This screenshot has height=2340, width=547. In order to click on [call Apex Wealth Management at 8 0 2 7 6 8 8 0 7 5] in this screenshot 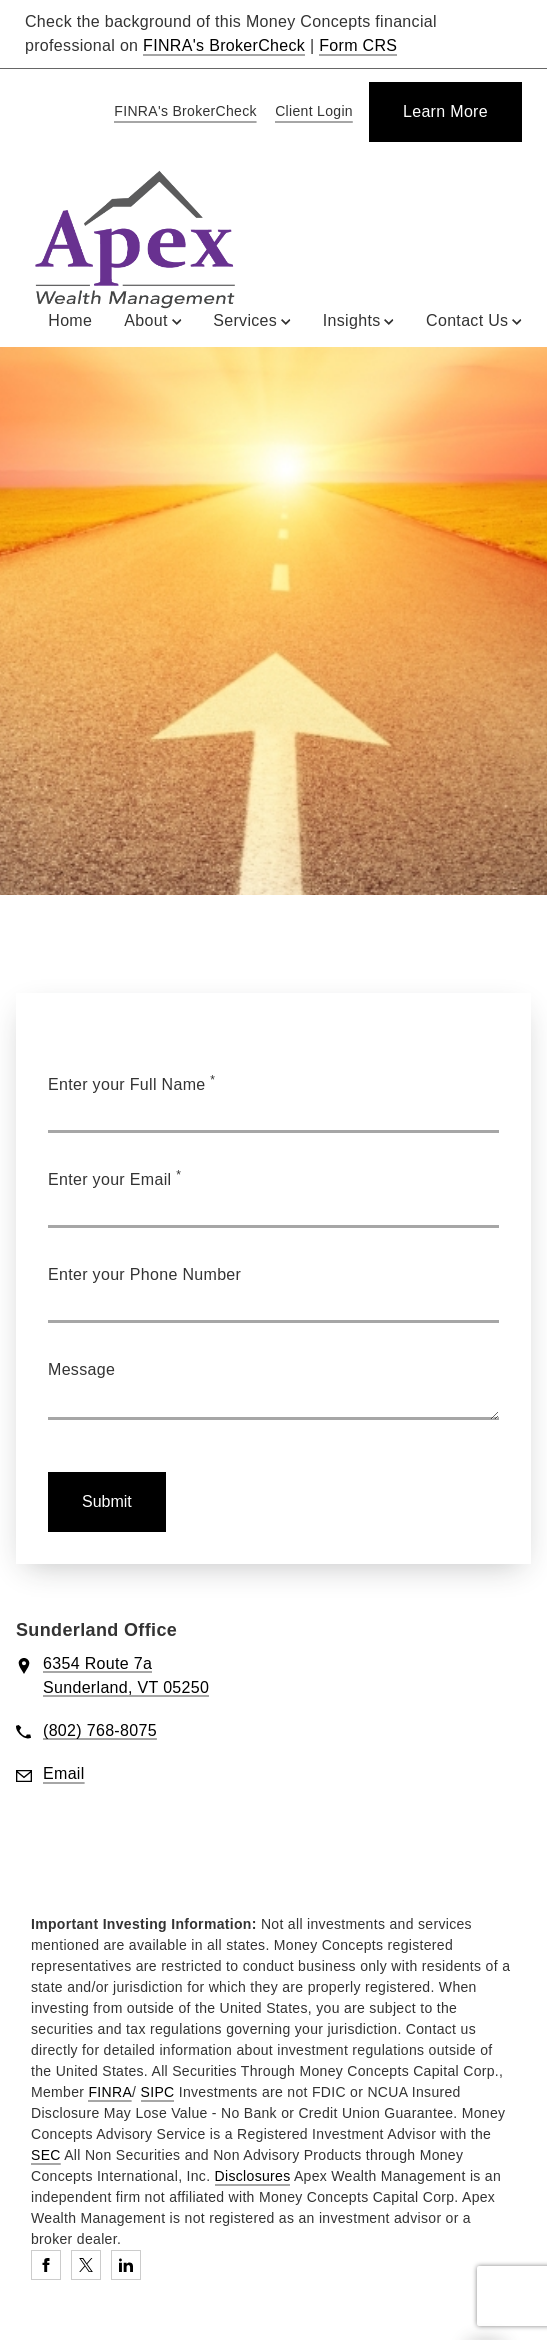, I will do `click(100, 1731)`.